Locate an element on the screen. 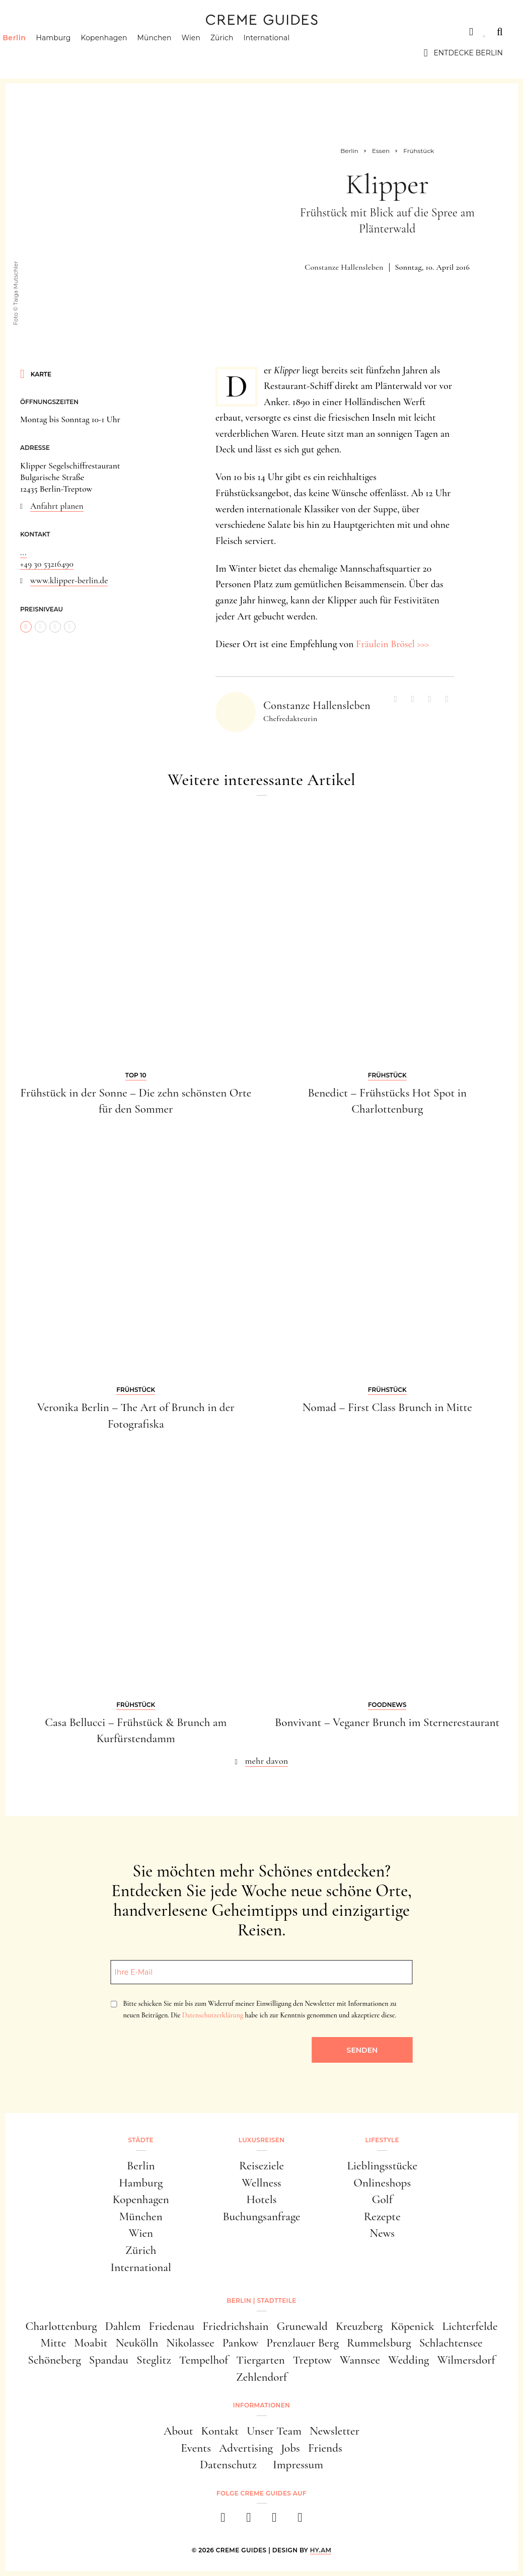  About is located at coordinates (178, 2431).